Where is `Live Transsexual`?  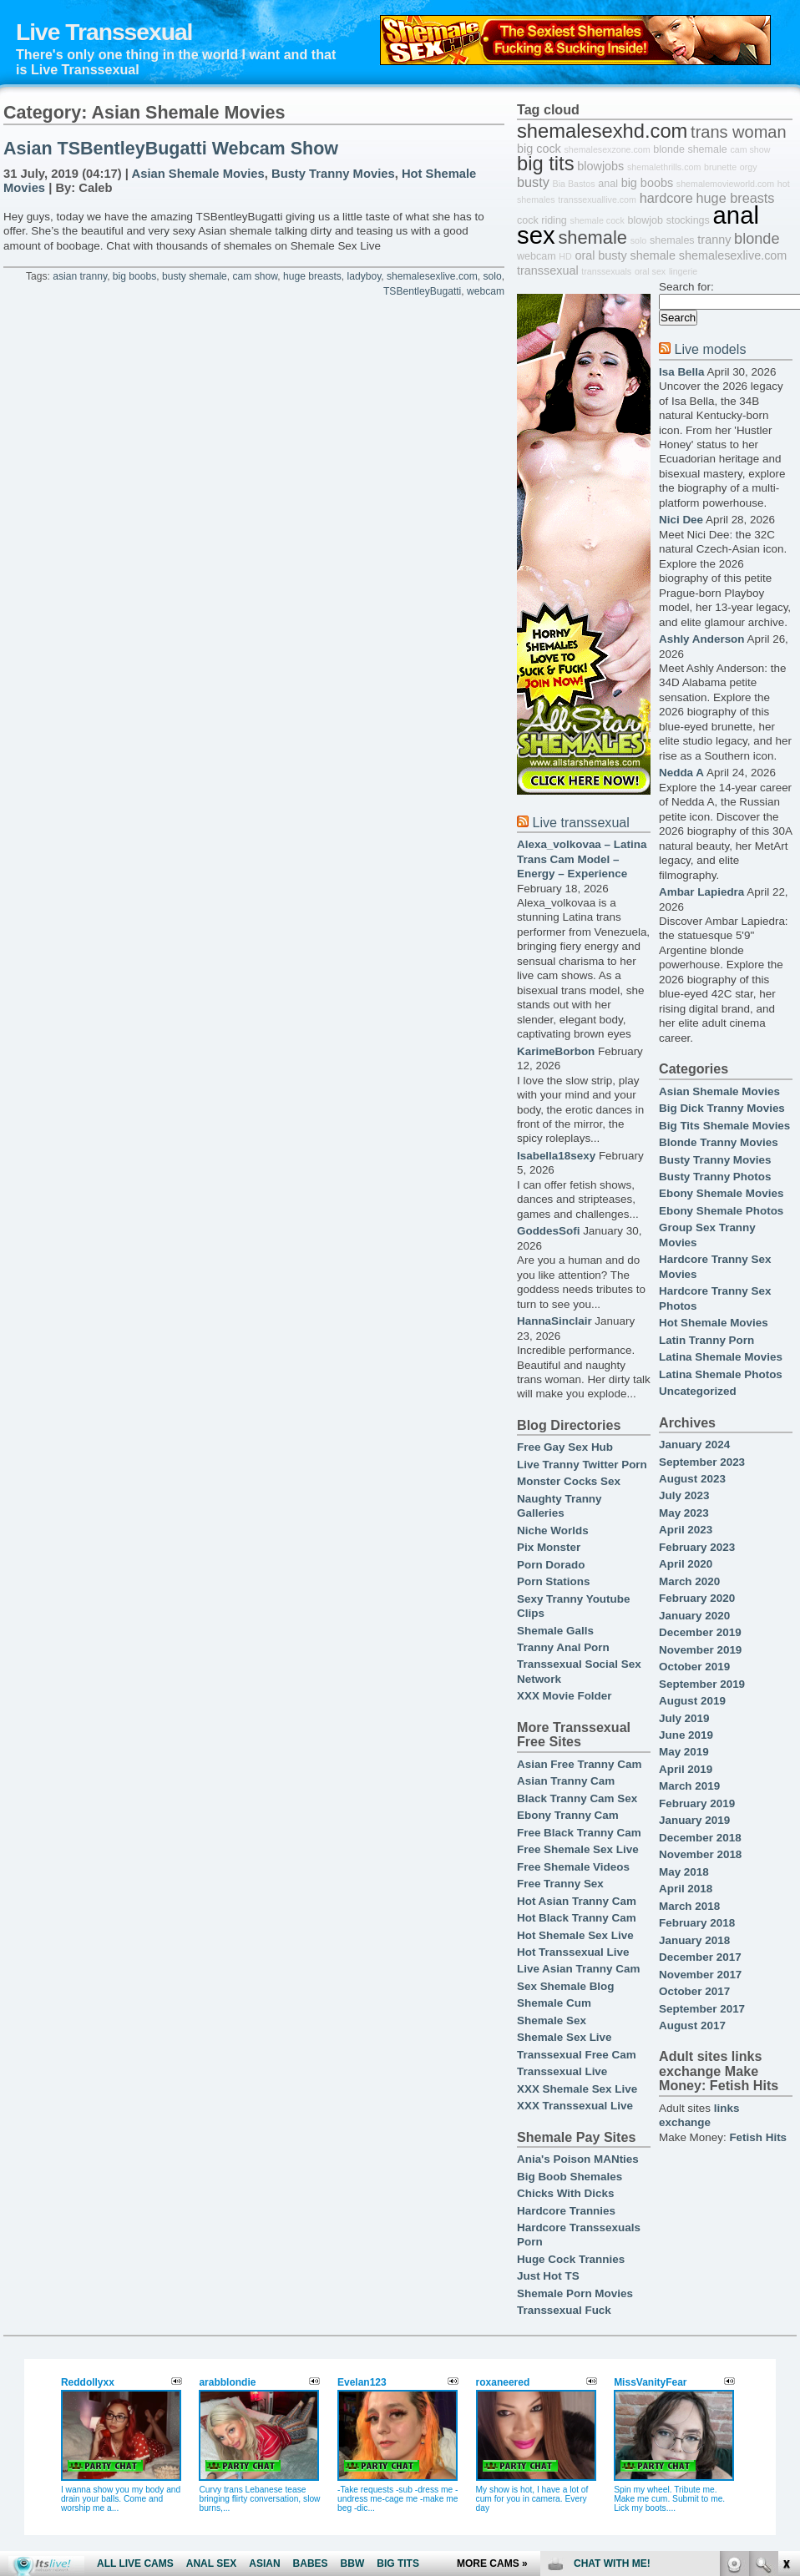
Live Transsexual is located at coordinates (104, 31).